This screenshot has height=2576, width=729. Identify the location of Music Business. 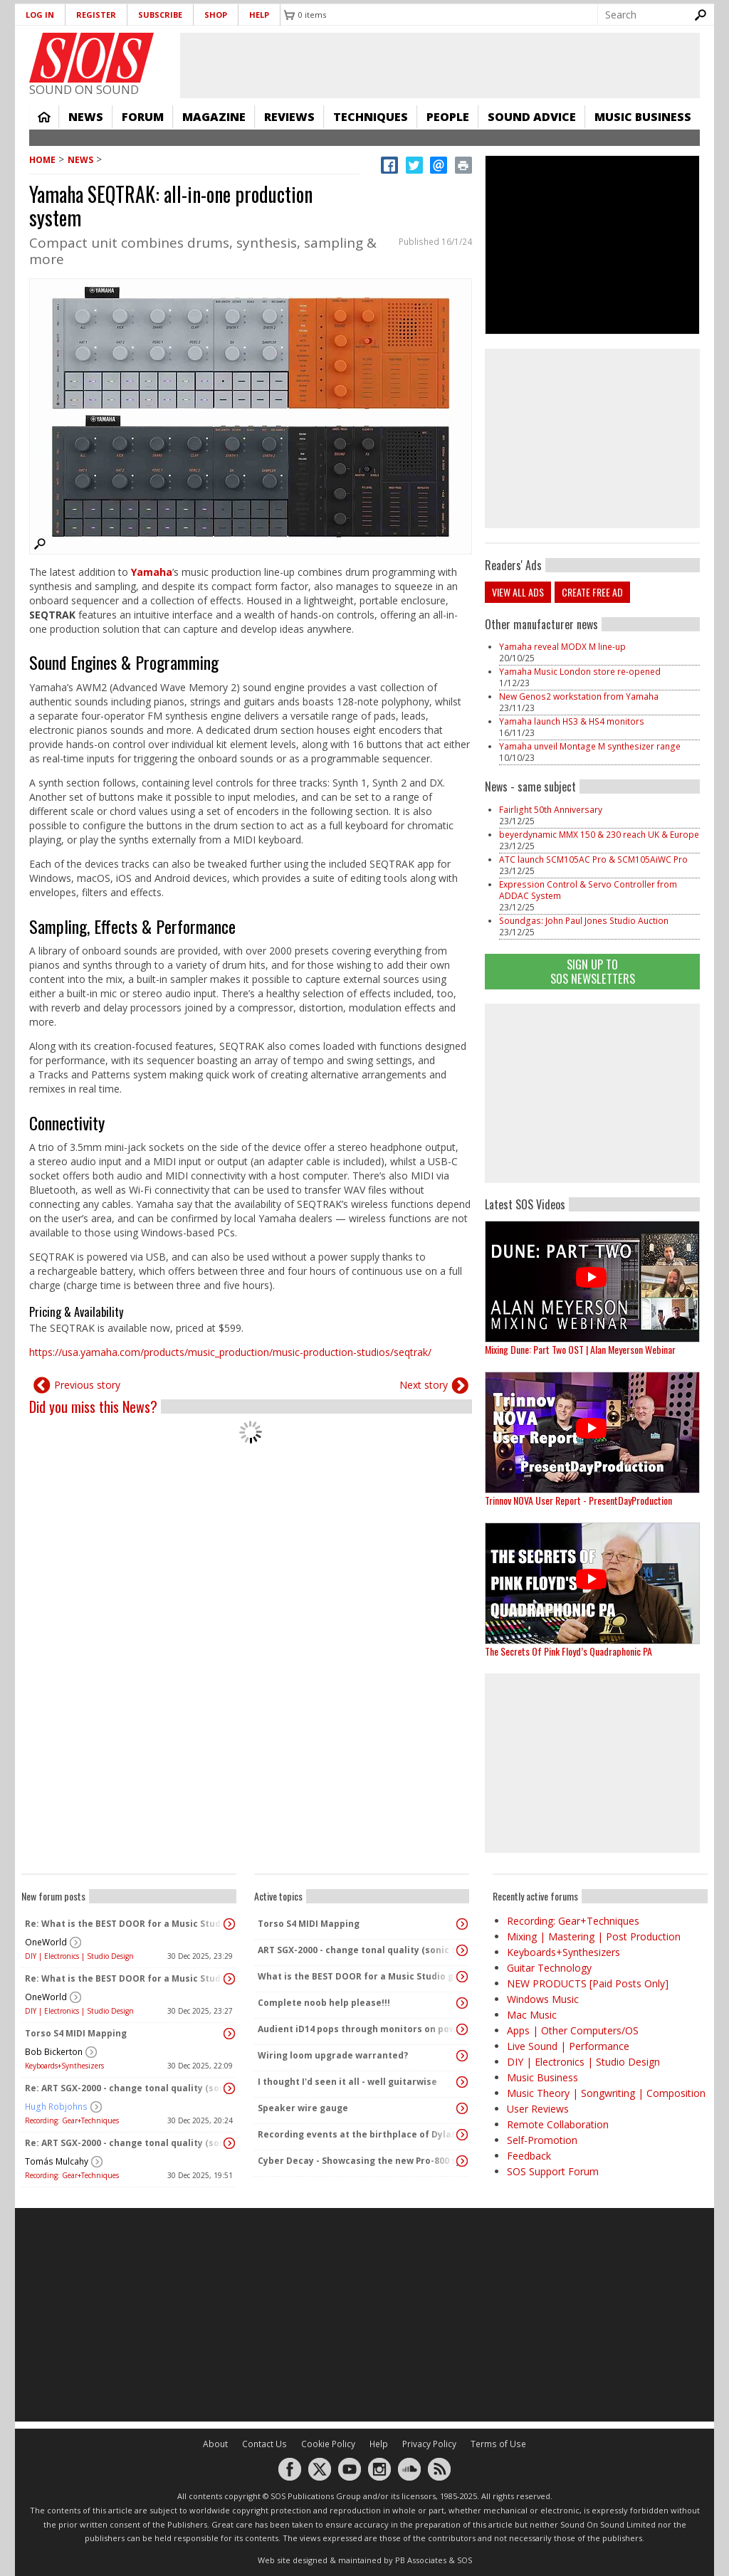
(642, 117).